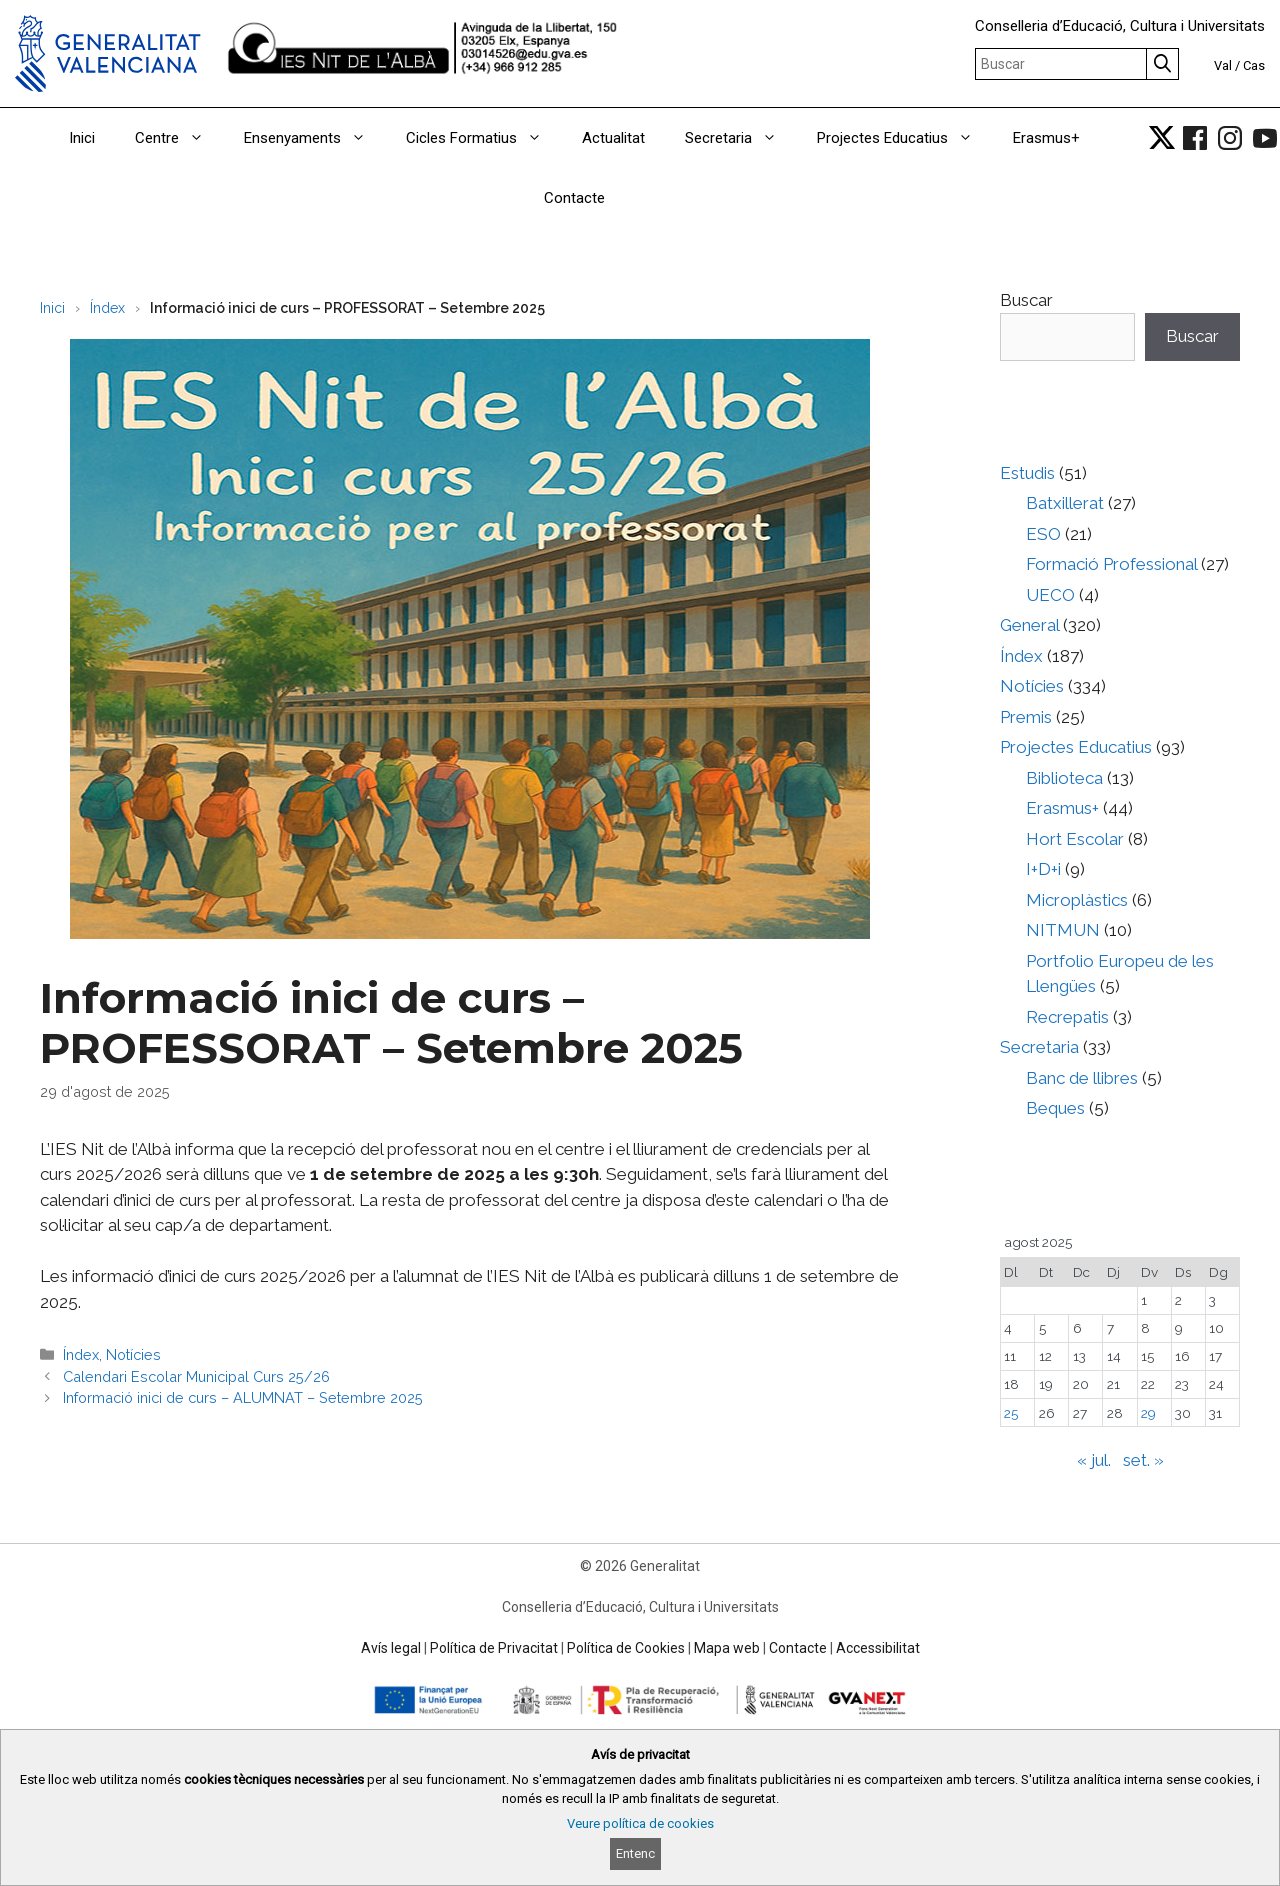 The width and height of the screenshot is (1280, 1886). What do you see at coordinates (1254, 65) in the screenshot?
I see `Cas` at bounding box center [1254, 65].